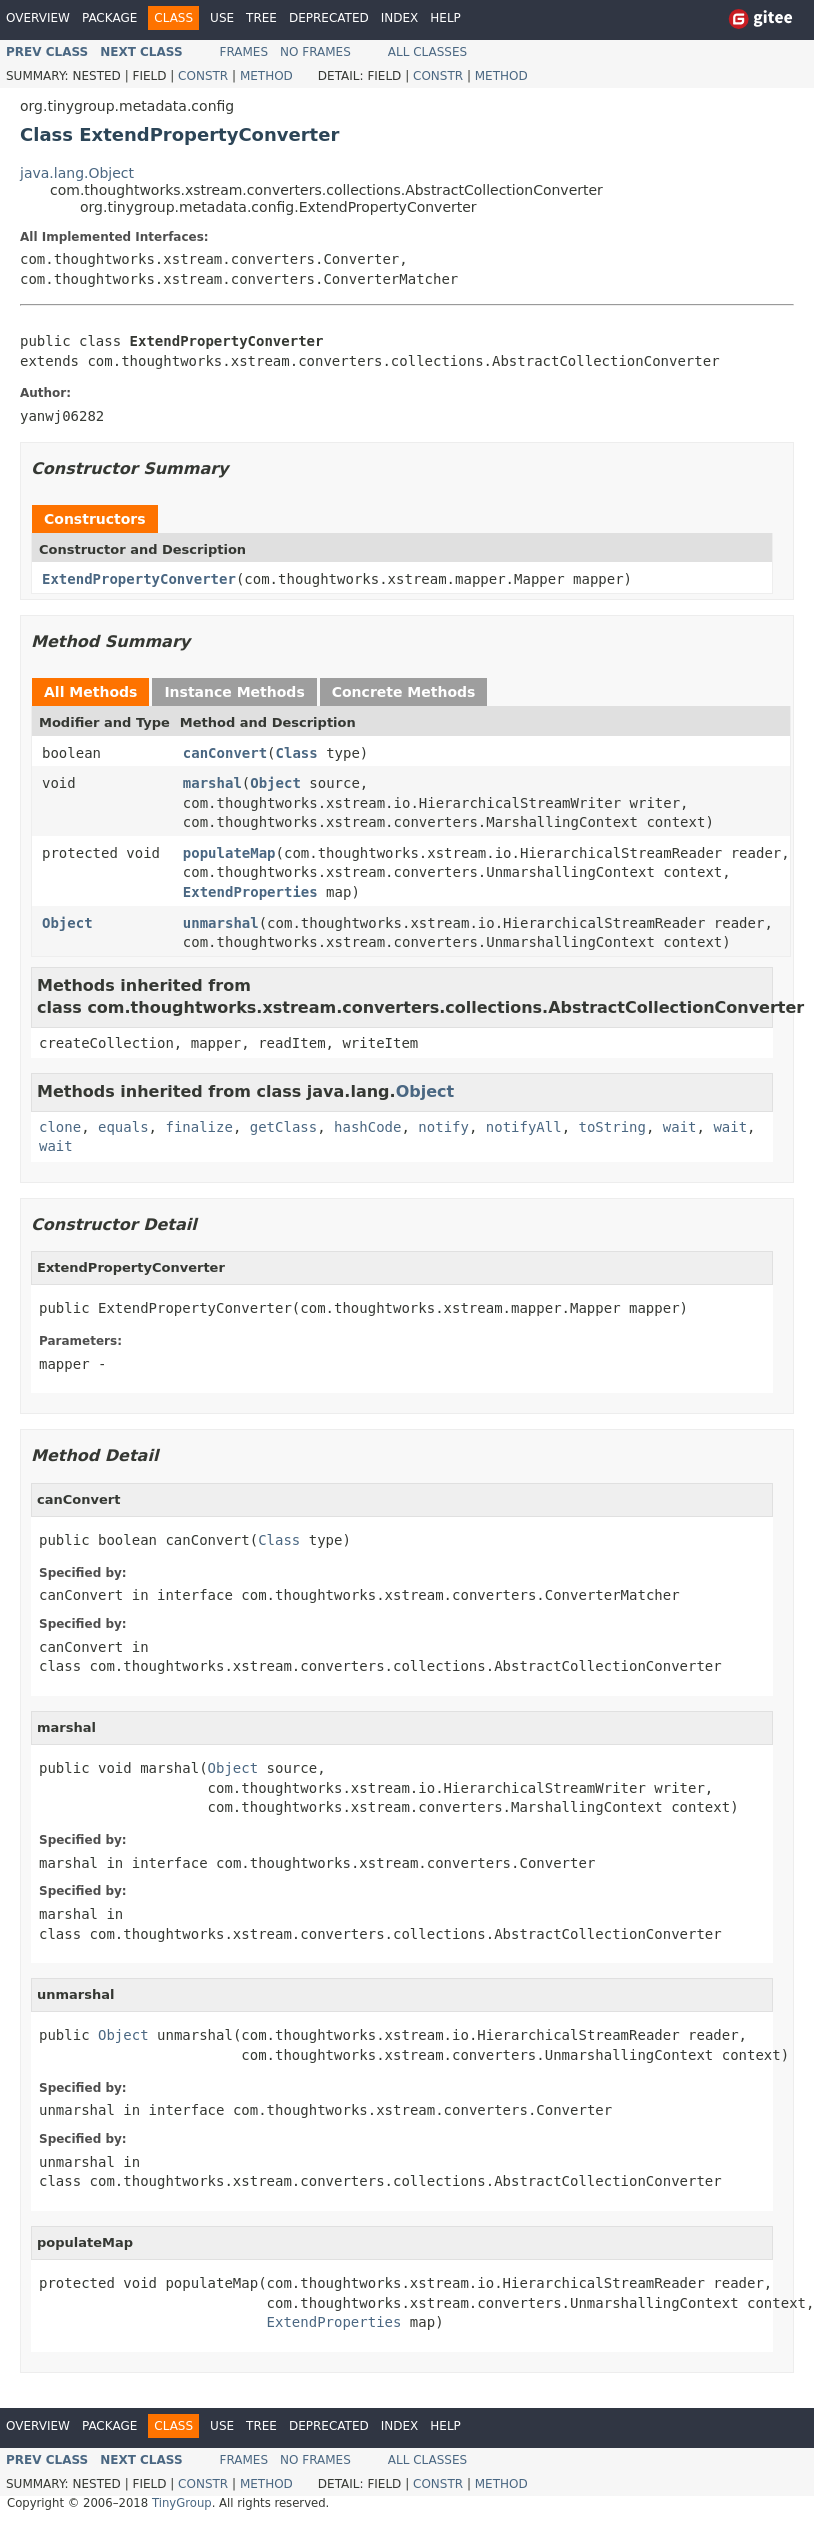  I want to click on wait, so click(680, 1127).